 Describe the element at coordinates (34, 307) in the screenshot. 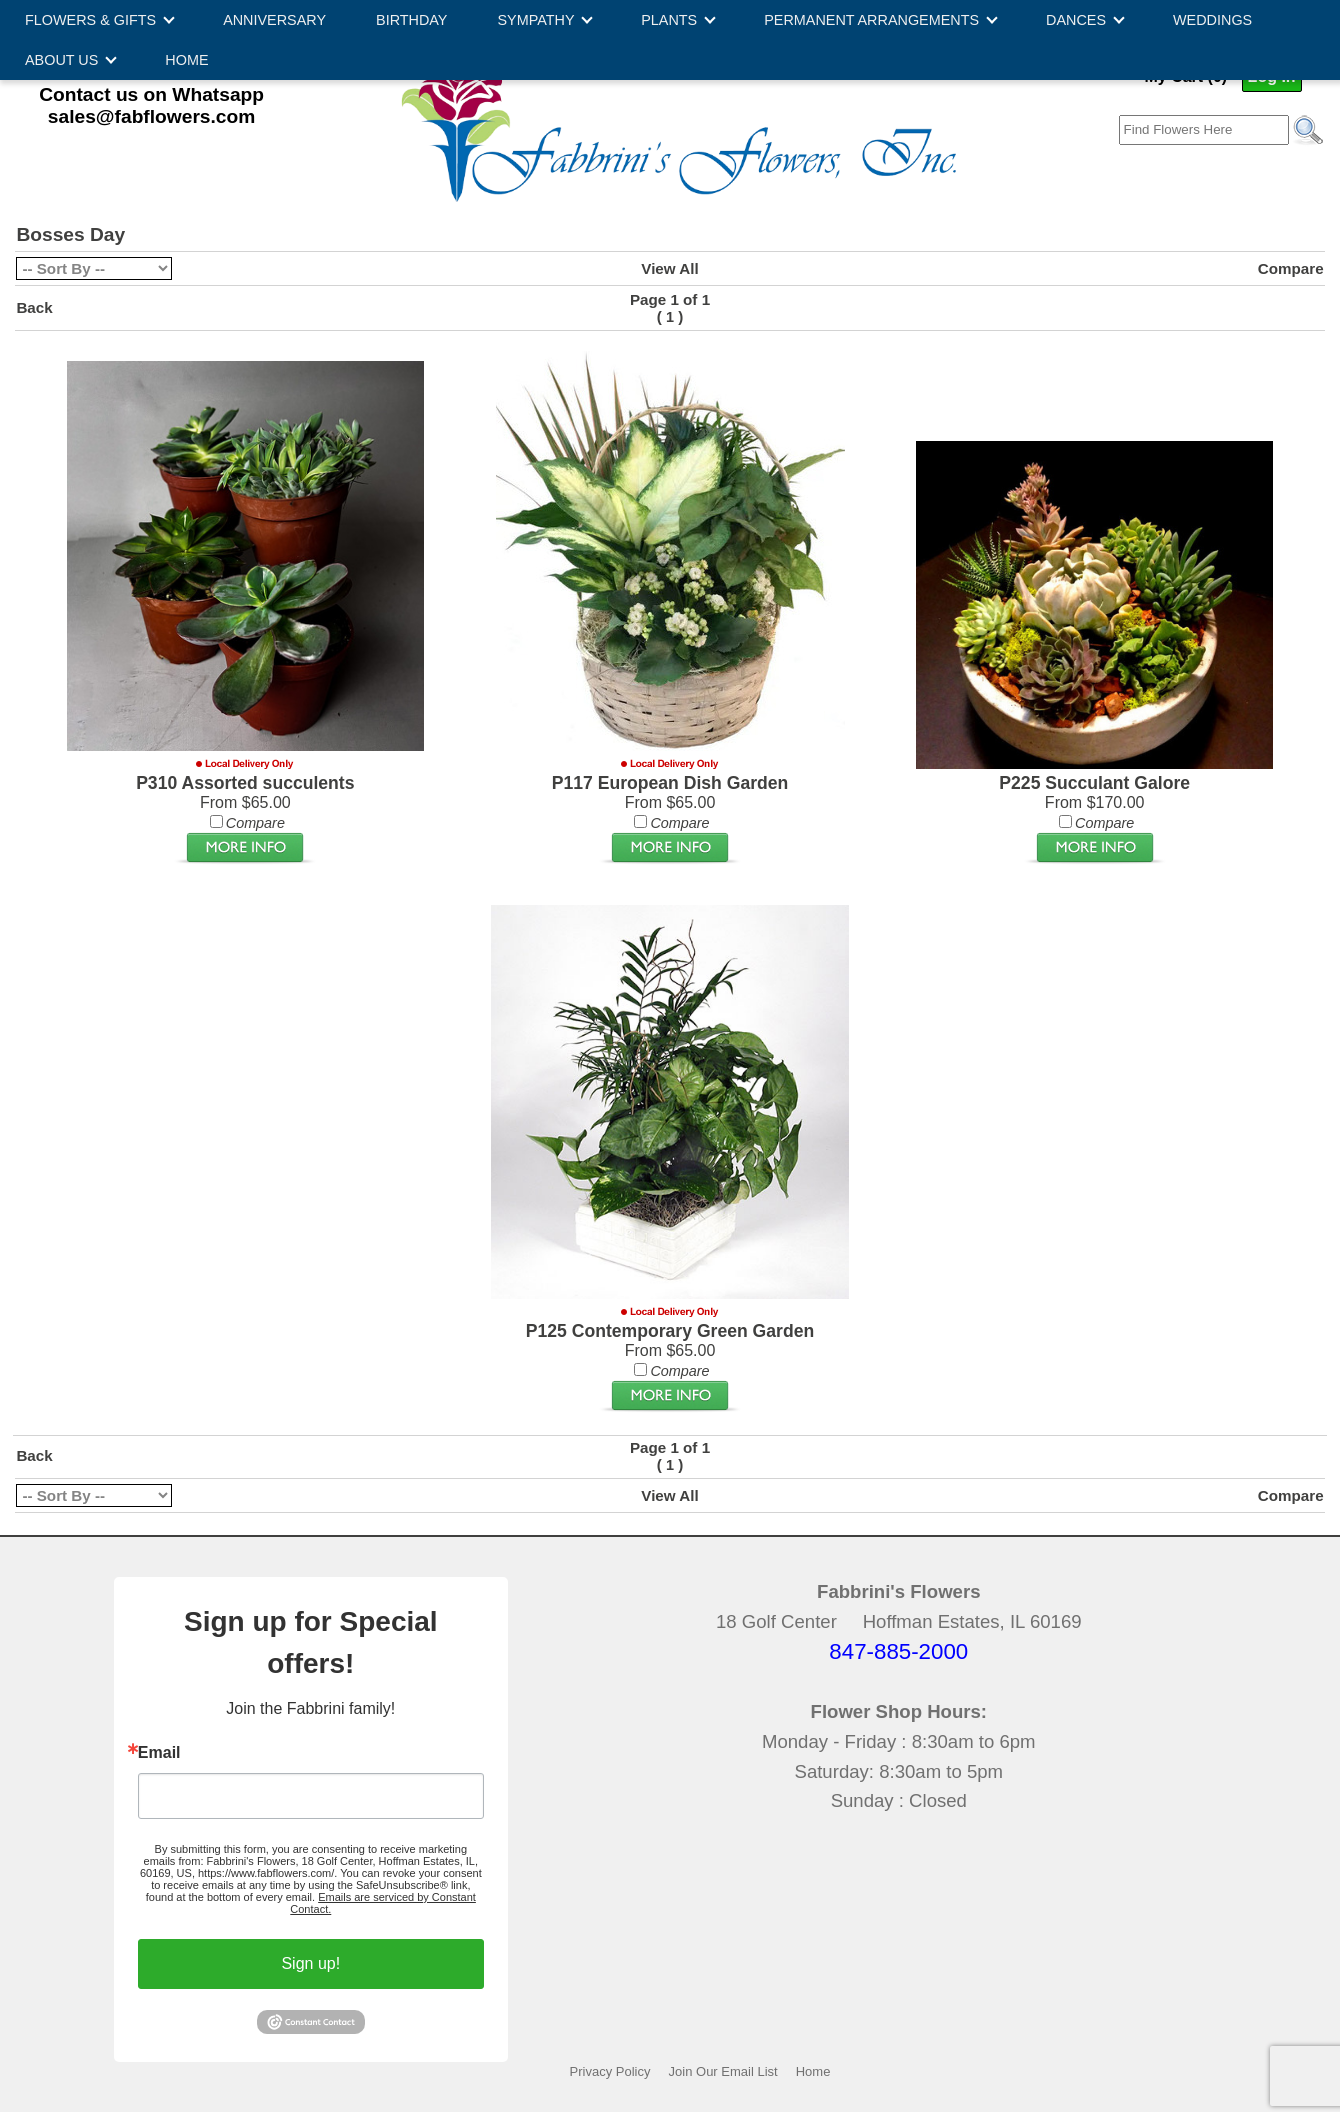

I see `Back` at that location.